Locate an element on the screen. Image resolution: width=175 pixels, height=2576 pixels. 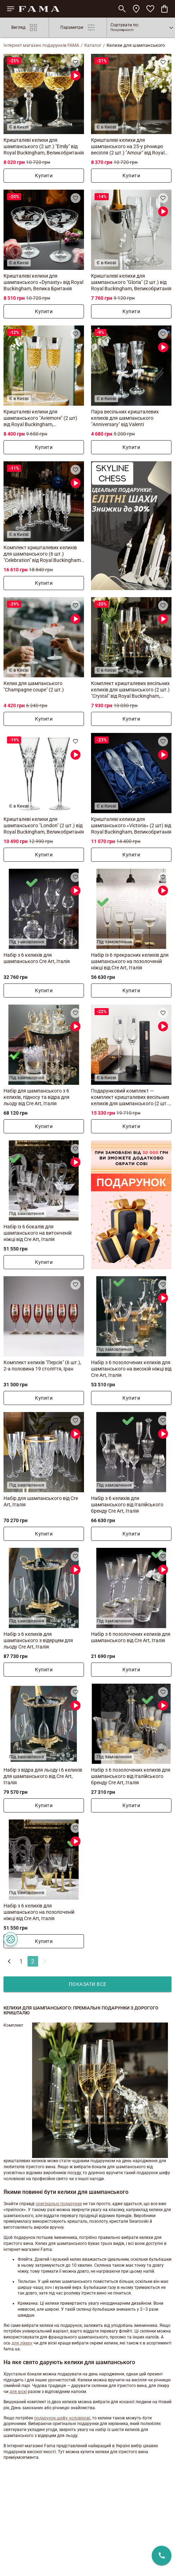
Набір із 6 бокалів для шампанського на витонченій ніжці від Cre Art, Італія is located at coordinates (38, 1233).